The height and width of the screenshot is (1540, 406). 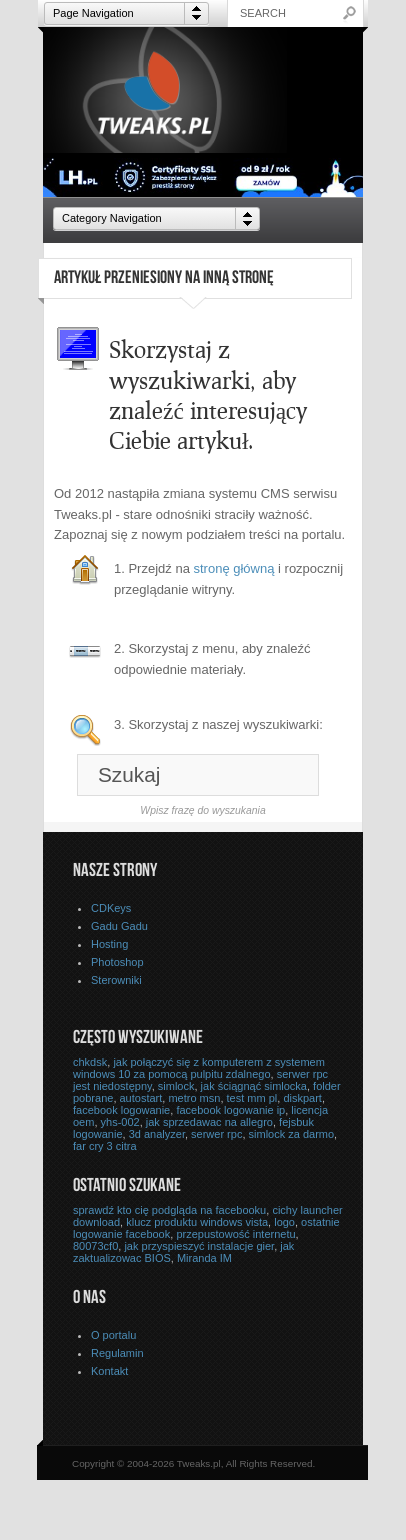 I want to click on Photoshop, so click(x=117, y=962).